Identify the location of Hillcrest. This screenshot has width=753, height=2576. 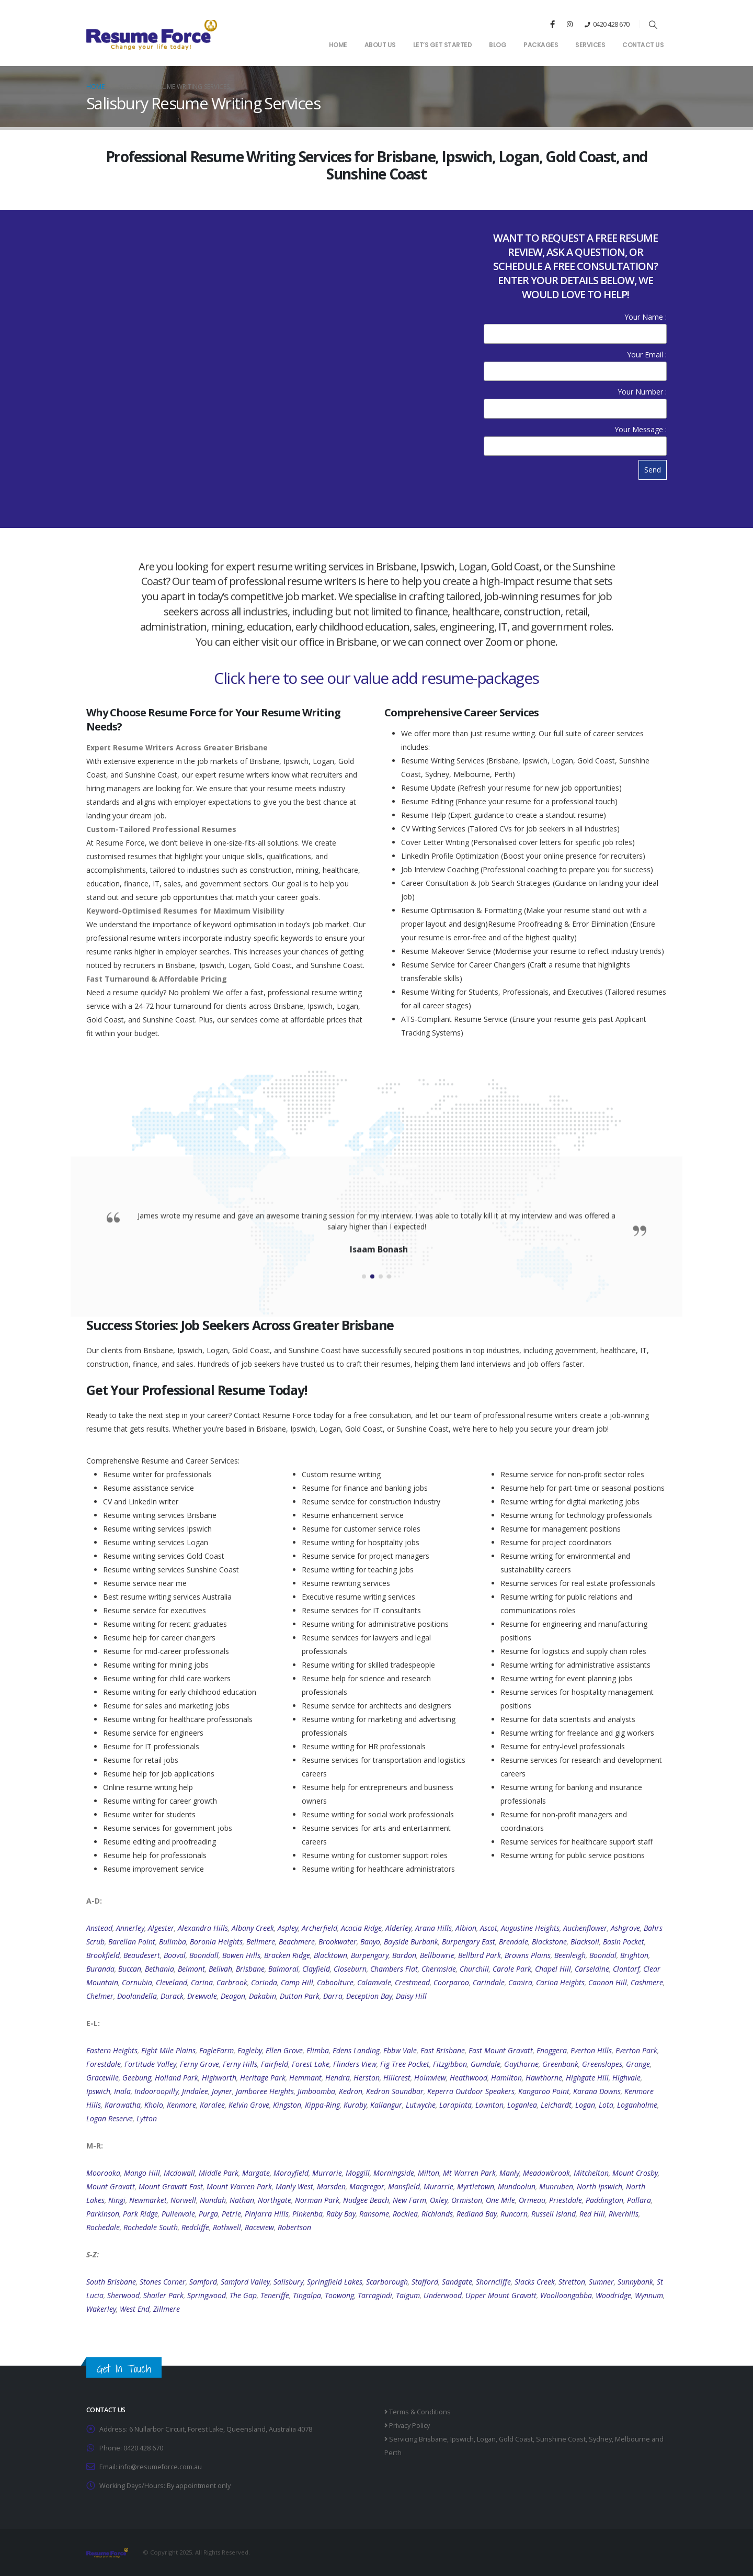
(396, 2078).